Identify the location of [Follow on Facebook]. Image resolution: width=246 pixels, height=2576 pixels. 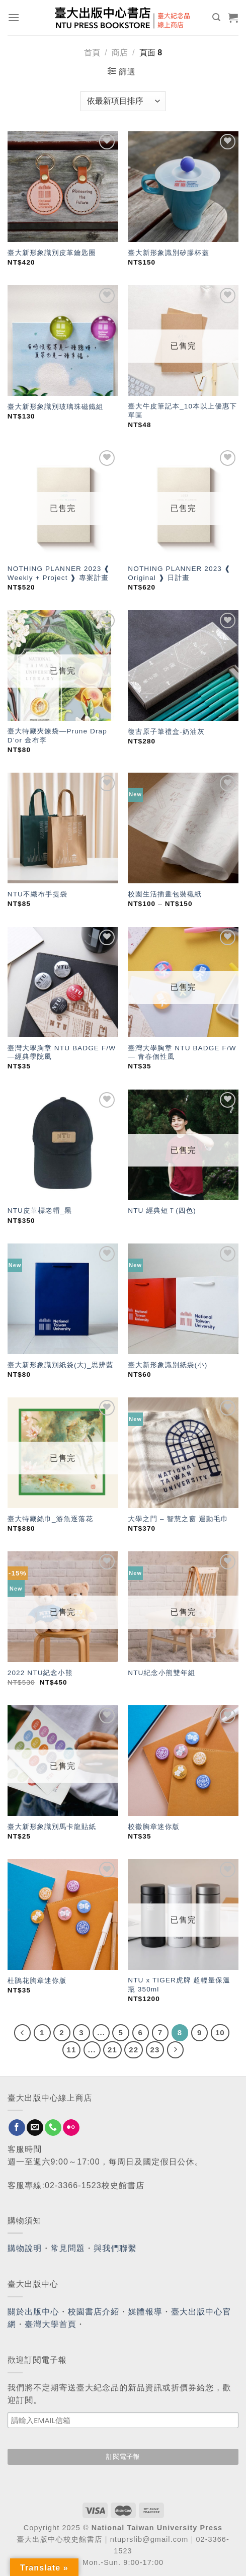
(17, 2127).